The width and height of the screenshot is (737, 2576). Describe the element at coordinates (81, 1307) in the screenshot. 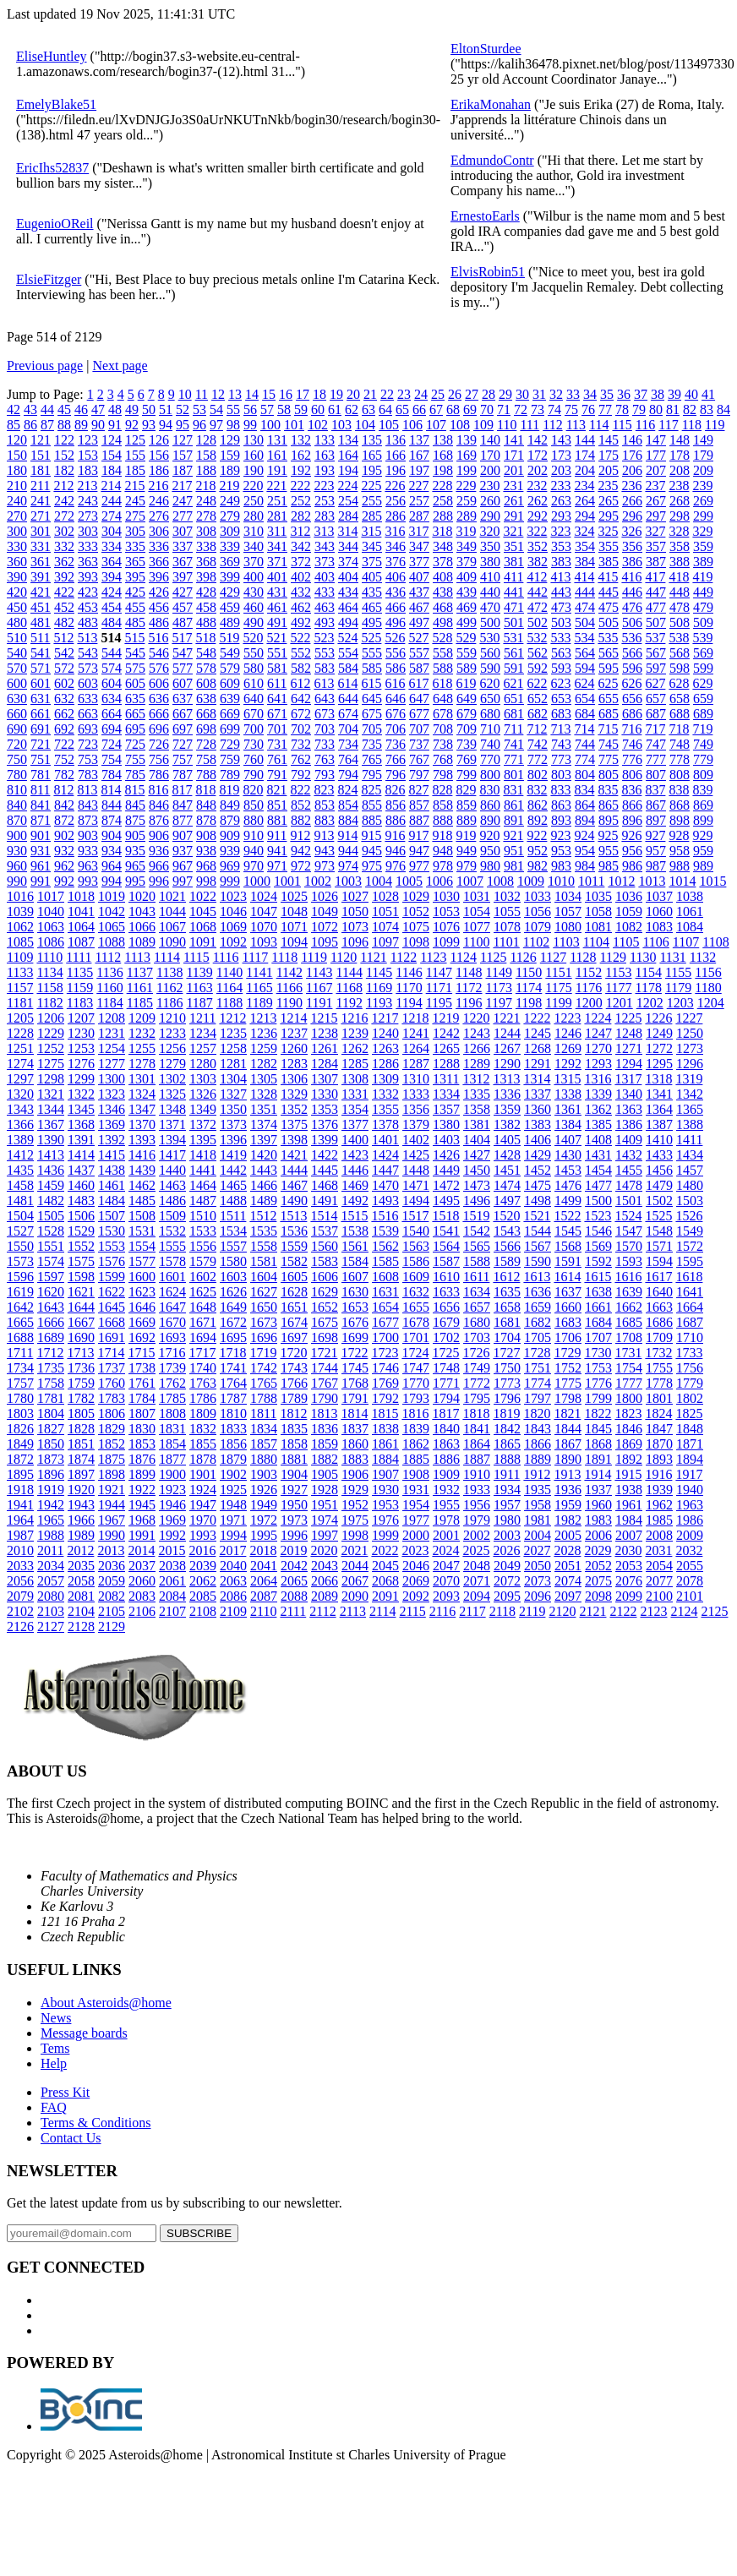

I see `1644` at that location.